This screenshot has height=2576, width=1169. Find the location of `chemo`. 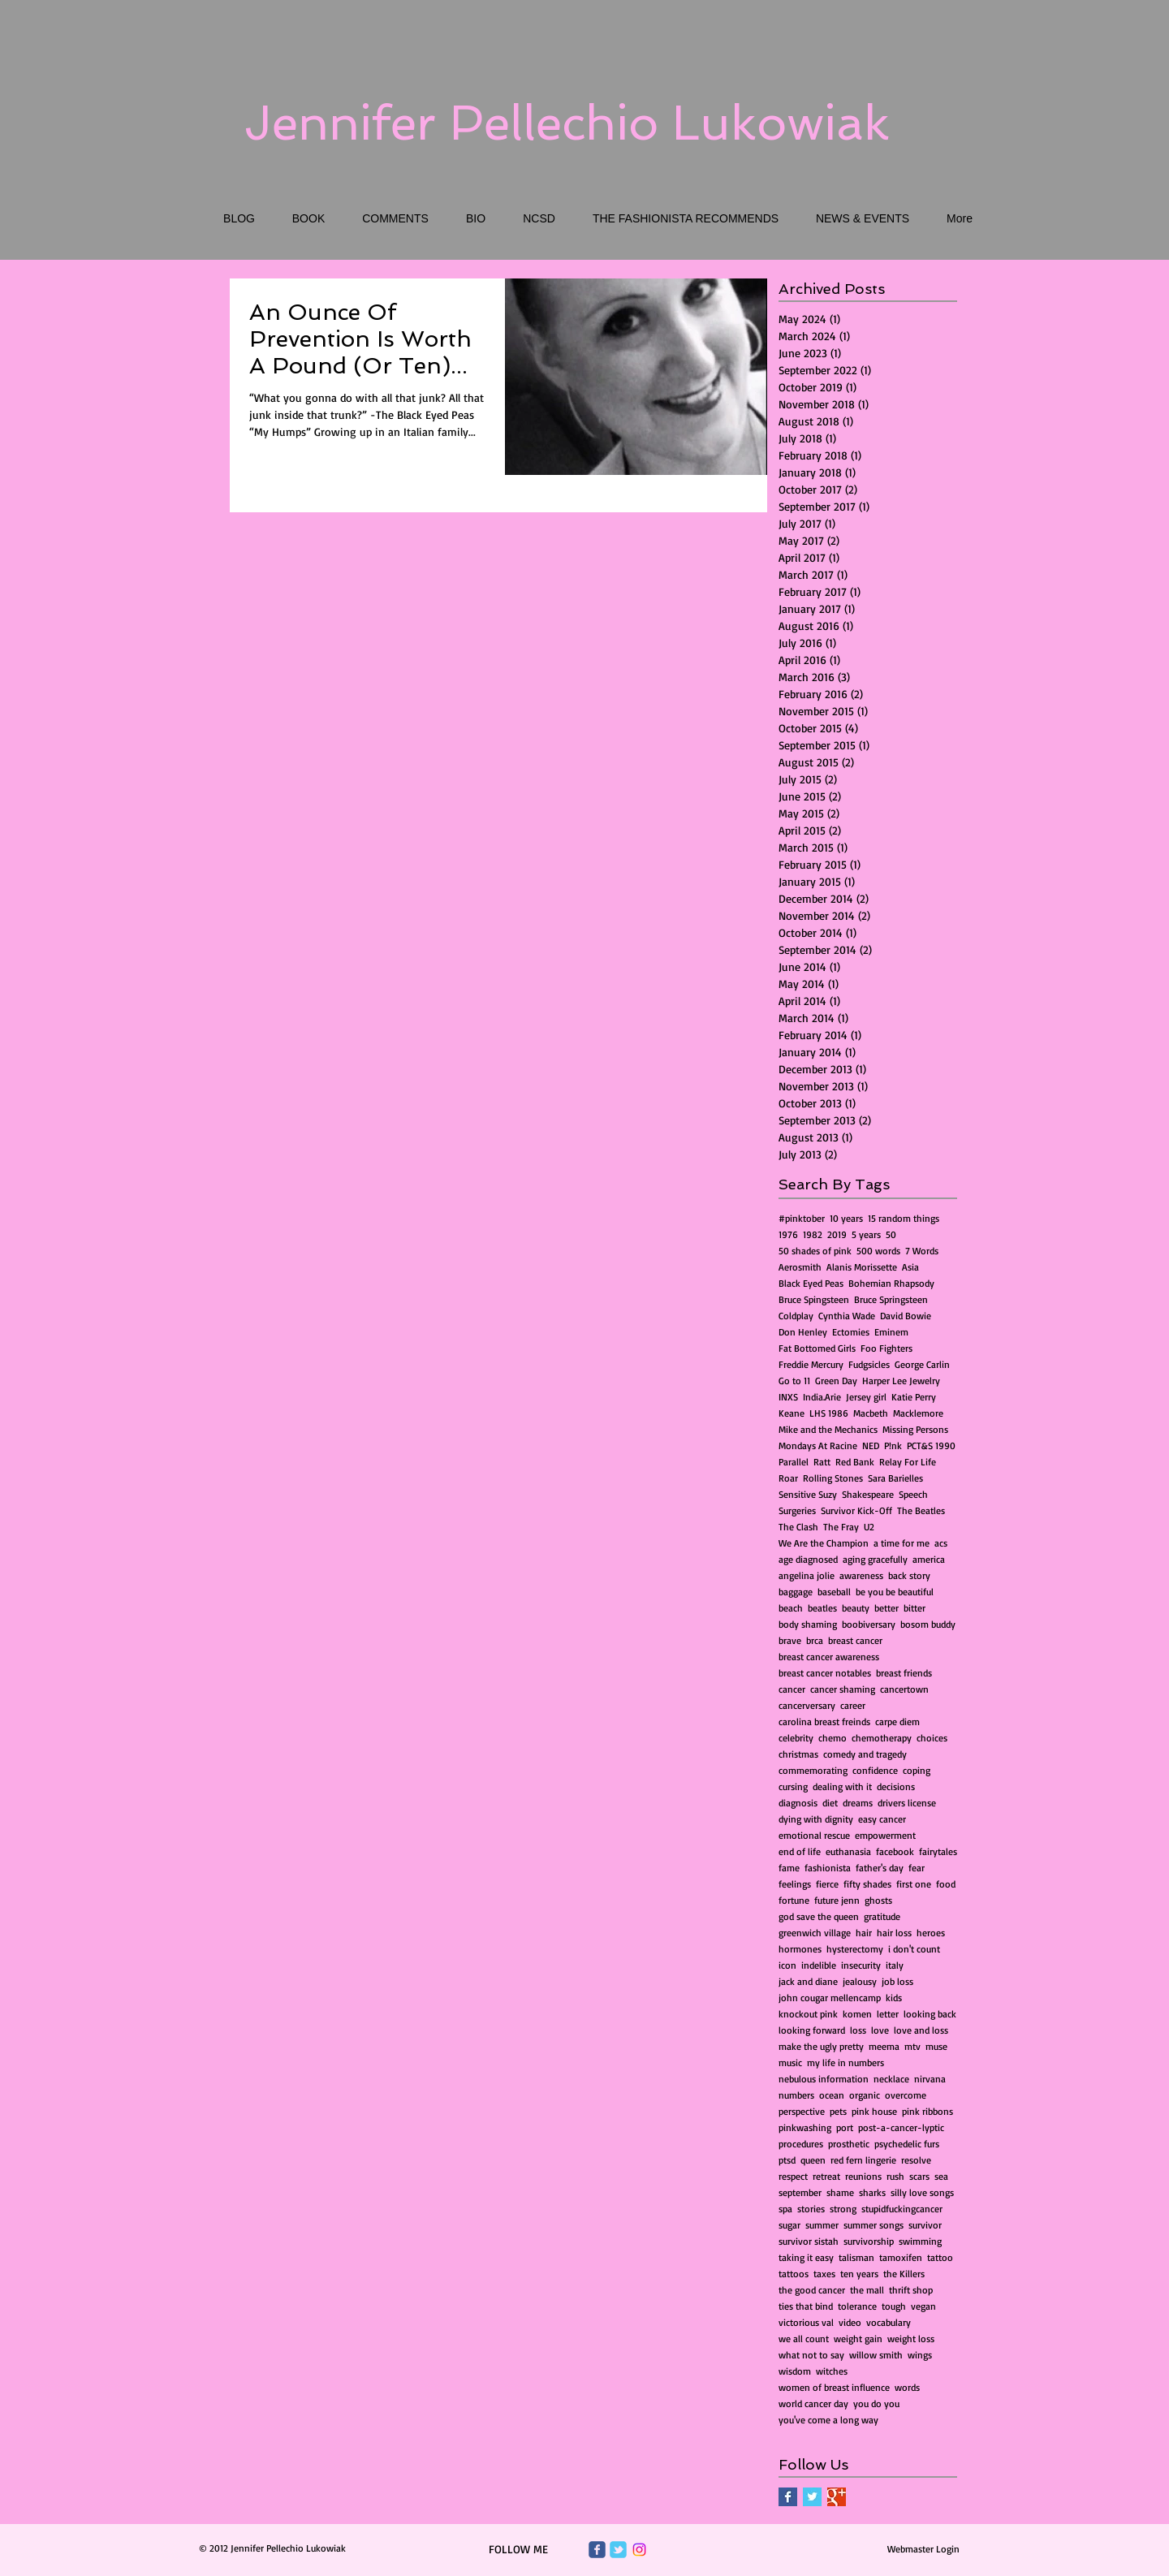

chemo is located at coordinates (832, 1738).